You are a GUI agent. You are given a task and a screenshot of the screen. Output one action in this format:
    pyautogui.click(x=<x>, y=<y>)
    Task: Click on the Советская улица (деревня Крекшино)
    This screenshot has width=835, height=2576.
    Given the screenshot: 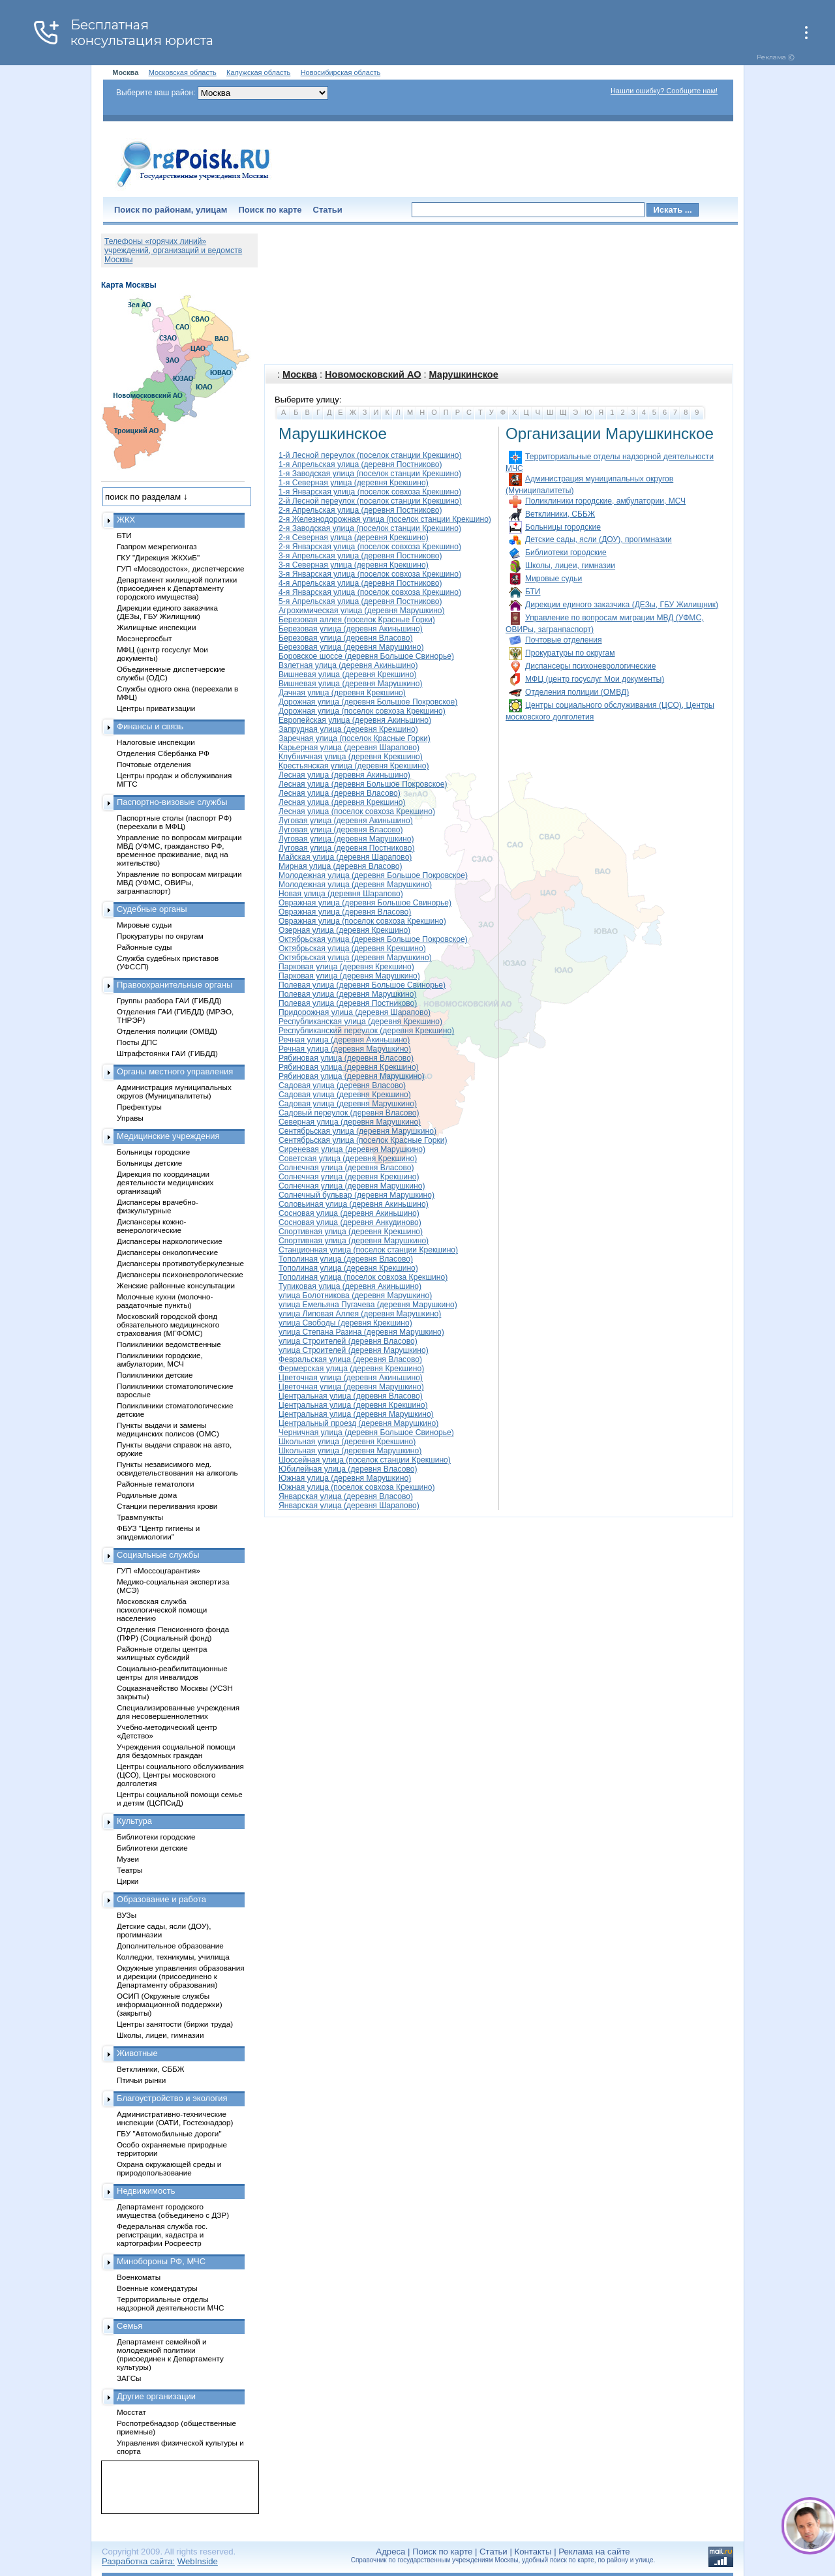 What is the action you would take?
    pyautogui.click(x=348, y=1158)
    